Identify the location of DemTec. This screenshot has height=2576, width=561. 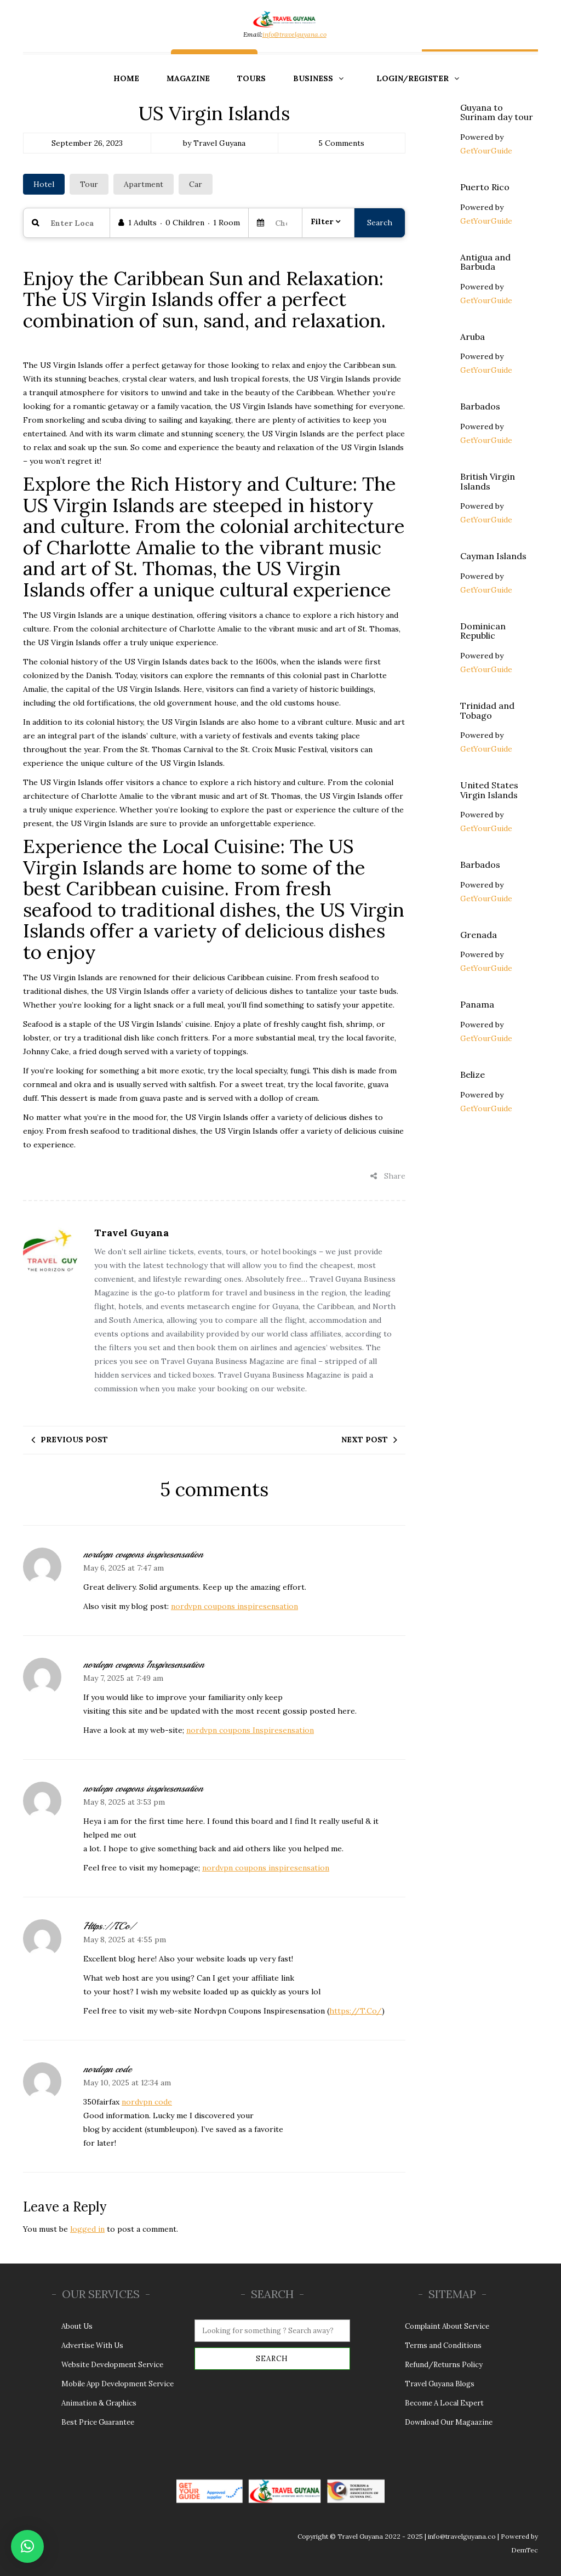
(524, 2550).